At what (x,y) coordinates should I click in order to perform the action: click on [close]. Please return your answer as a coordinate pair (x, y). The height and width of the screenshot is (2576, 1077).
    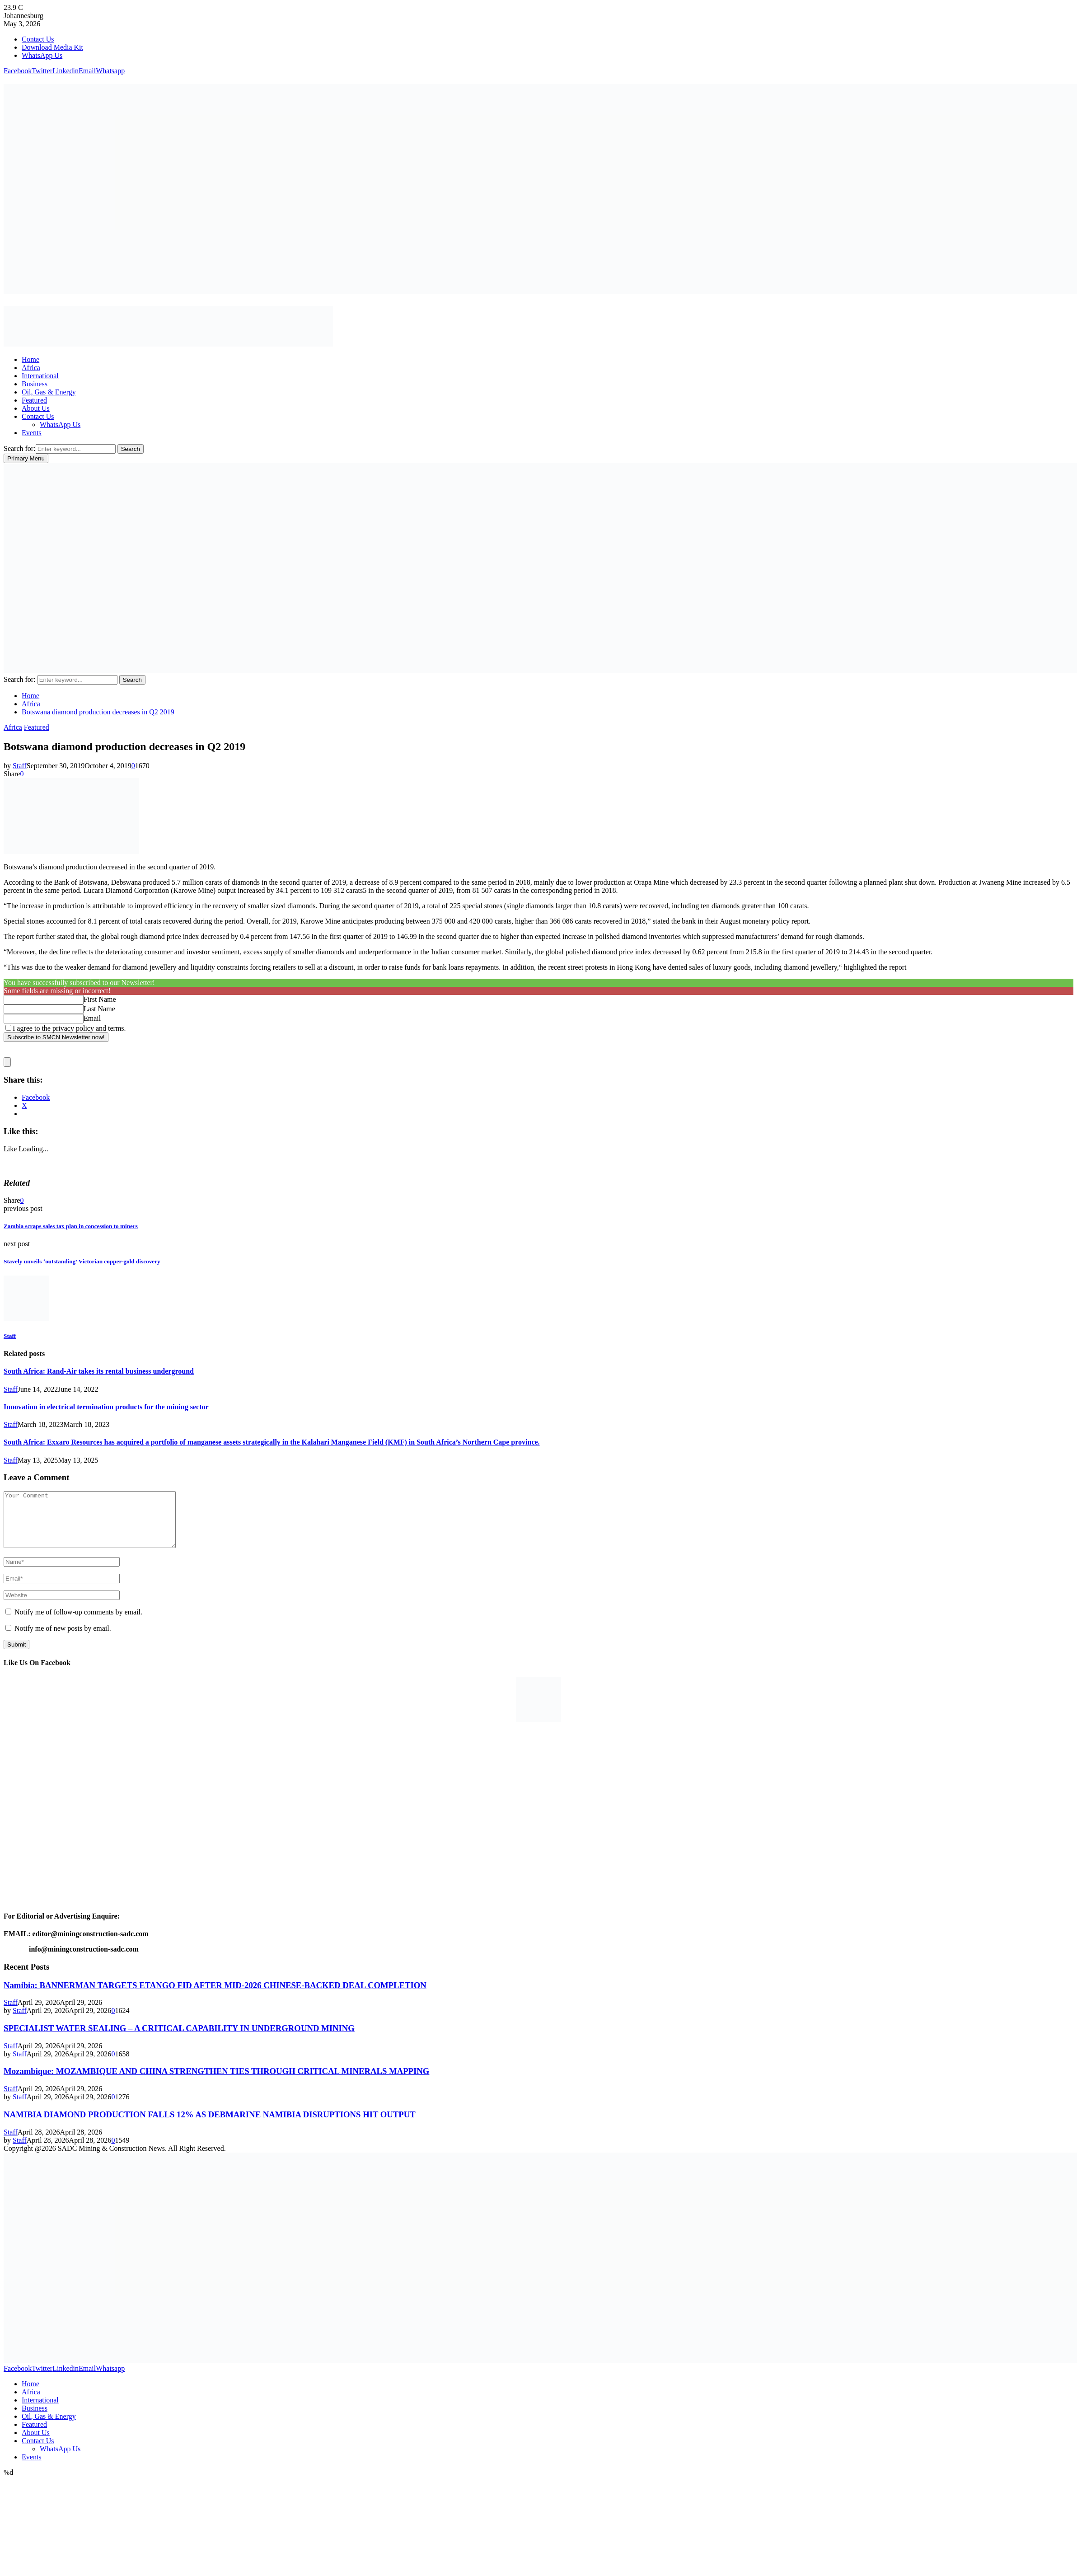
    Looking at the image, I should click on (7, 1062).